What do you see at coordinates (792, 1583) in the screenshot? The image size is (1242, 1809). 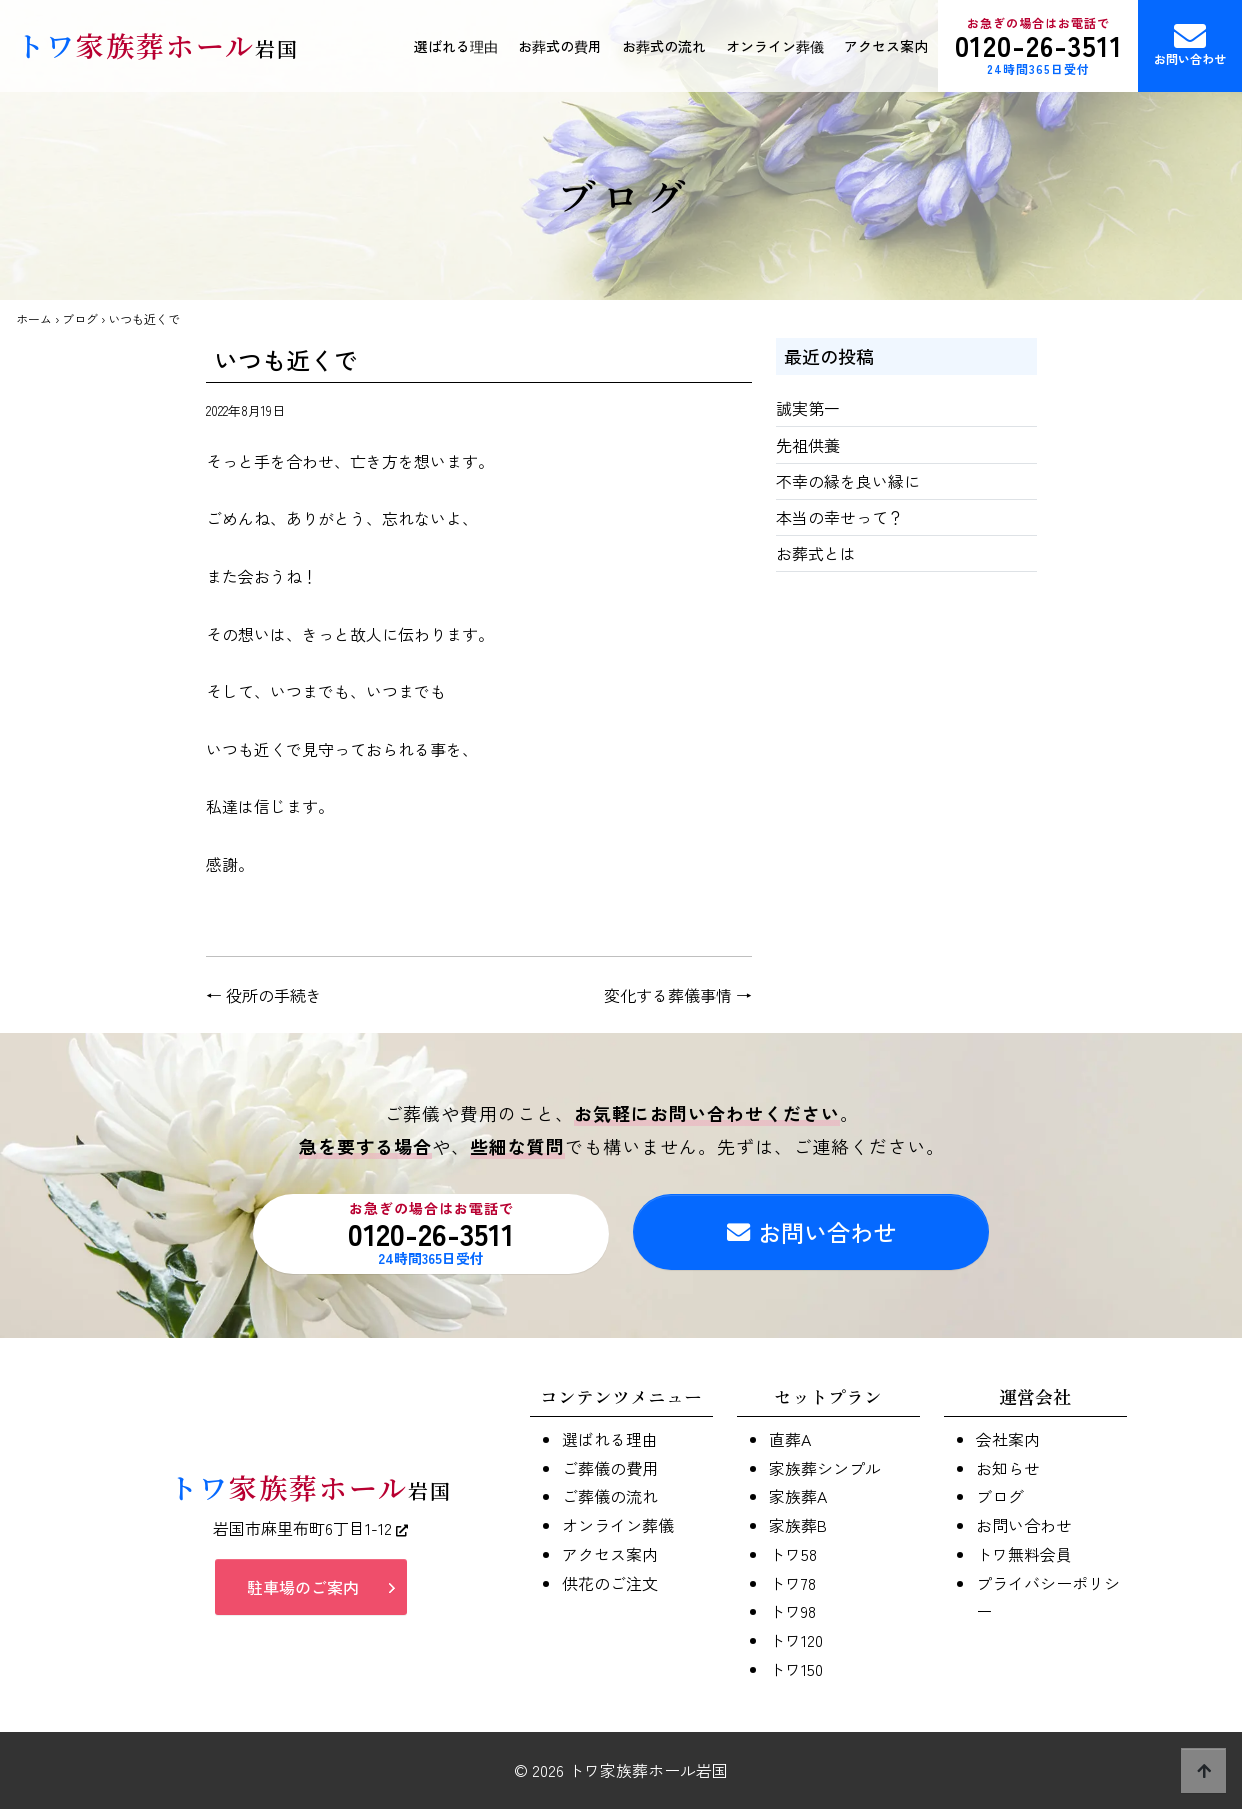 I see `トワ78` at bounding box center [792, 1583].